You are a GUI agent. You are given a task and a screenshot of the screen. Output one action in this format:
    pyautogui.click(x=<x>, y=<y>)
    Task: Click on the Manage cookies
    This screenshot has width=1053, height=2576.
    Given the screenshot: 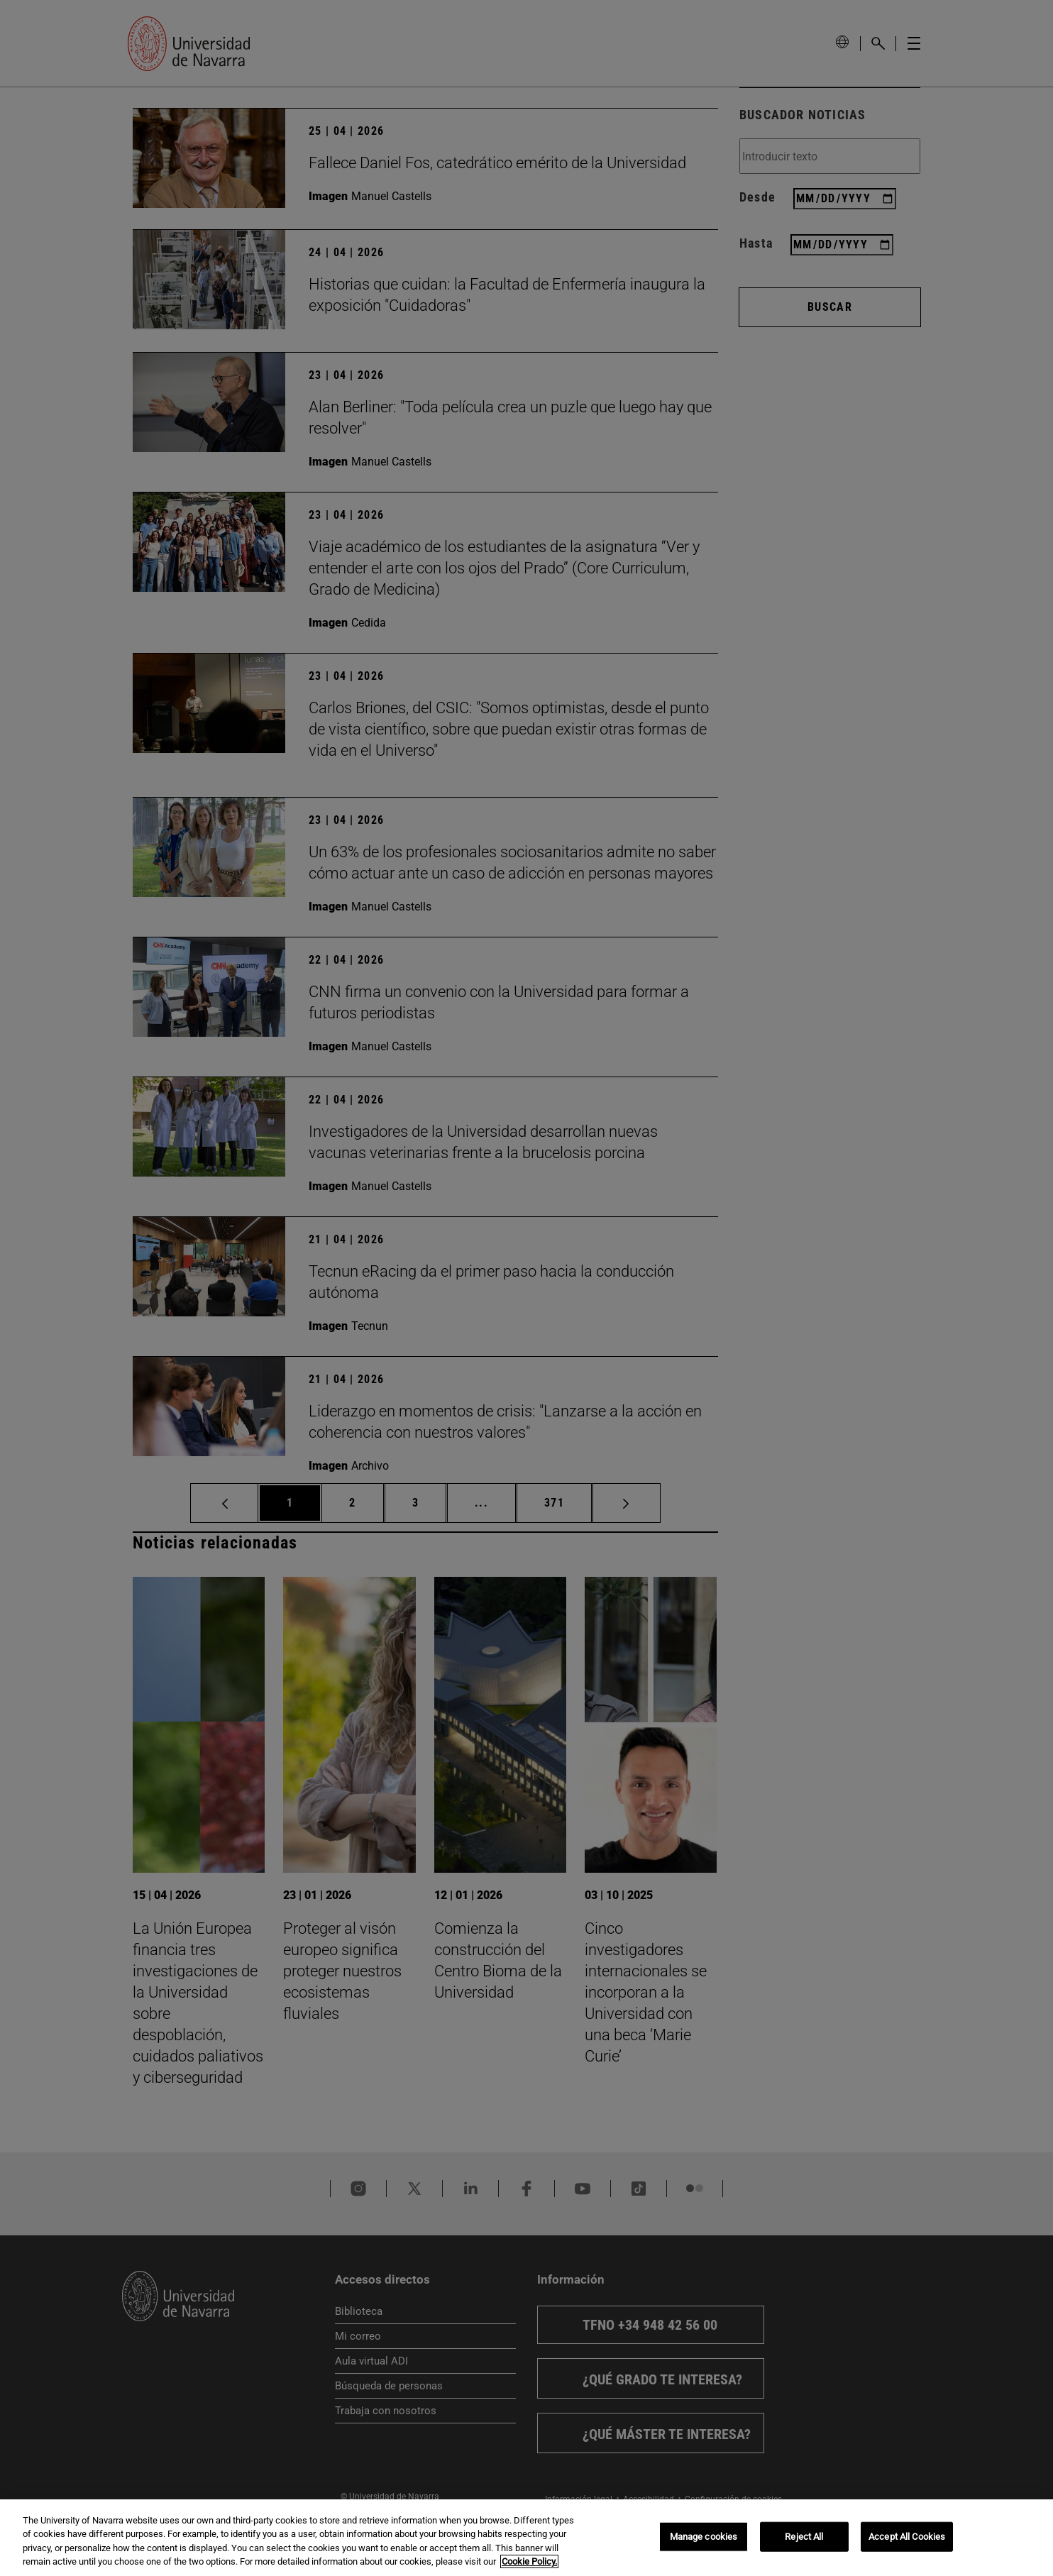 What is the action you would take?
    pyautogui.click(x=704, y=2536)
    